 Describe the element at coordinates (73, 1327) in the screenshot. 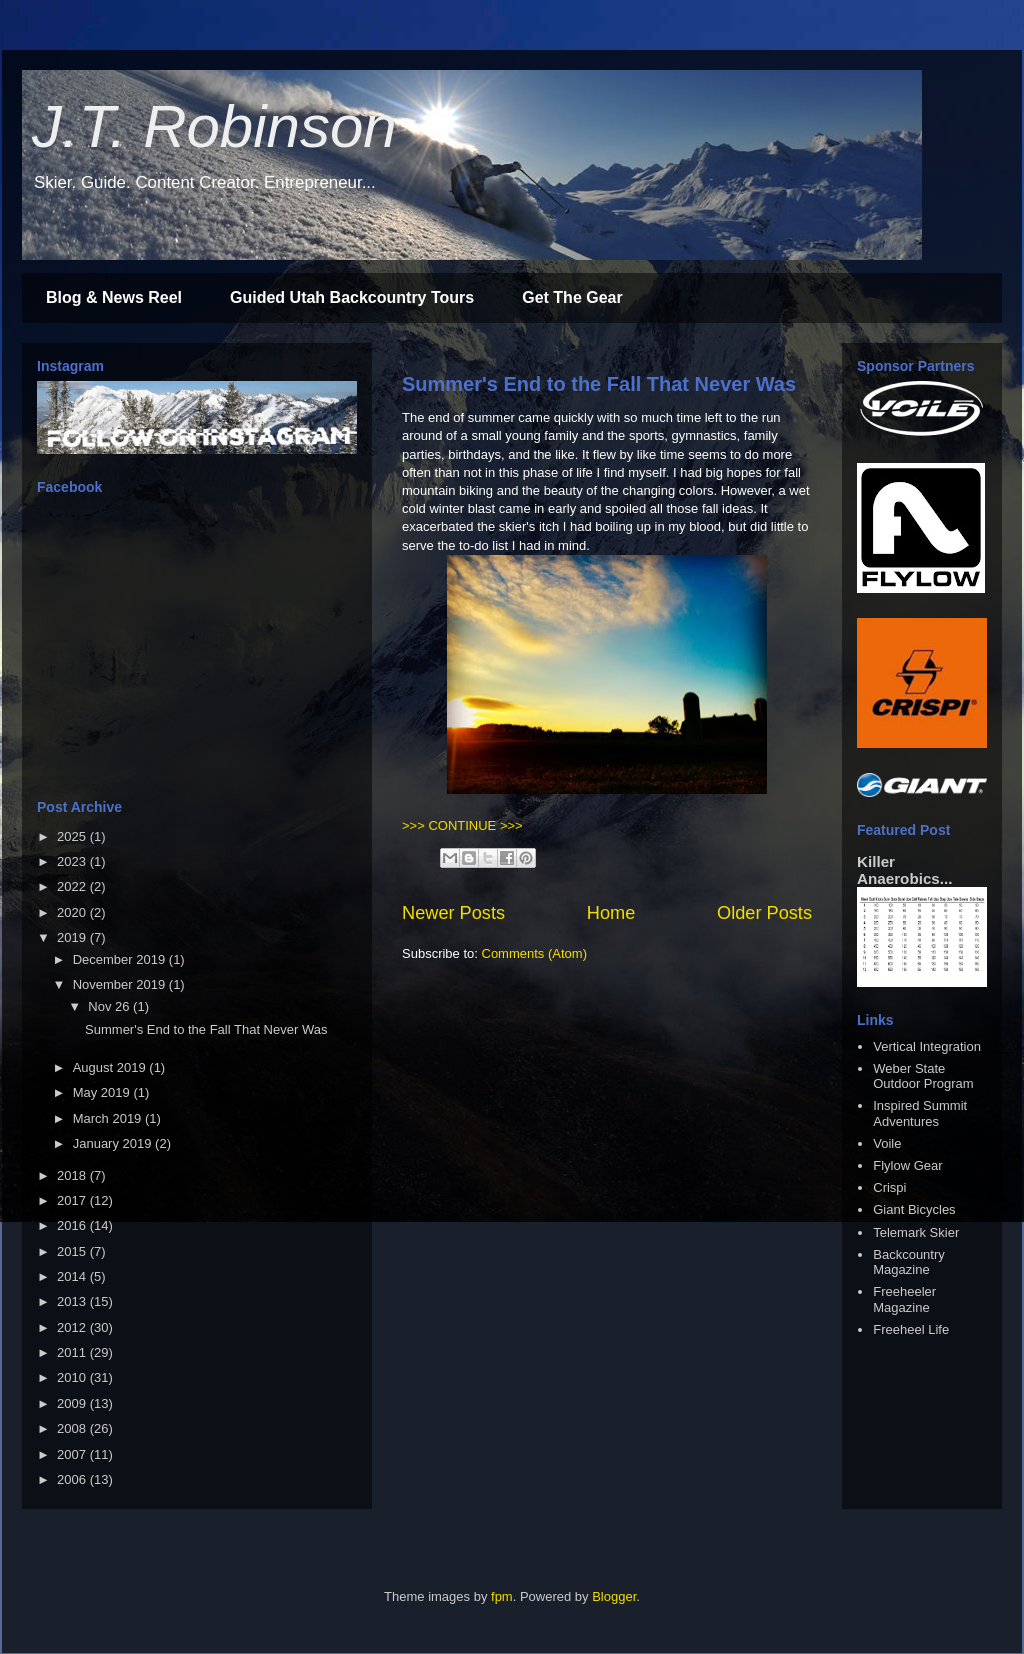

I see `2012` at that location.